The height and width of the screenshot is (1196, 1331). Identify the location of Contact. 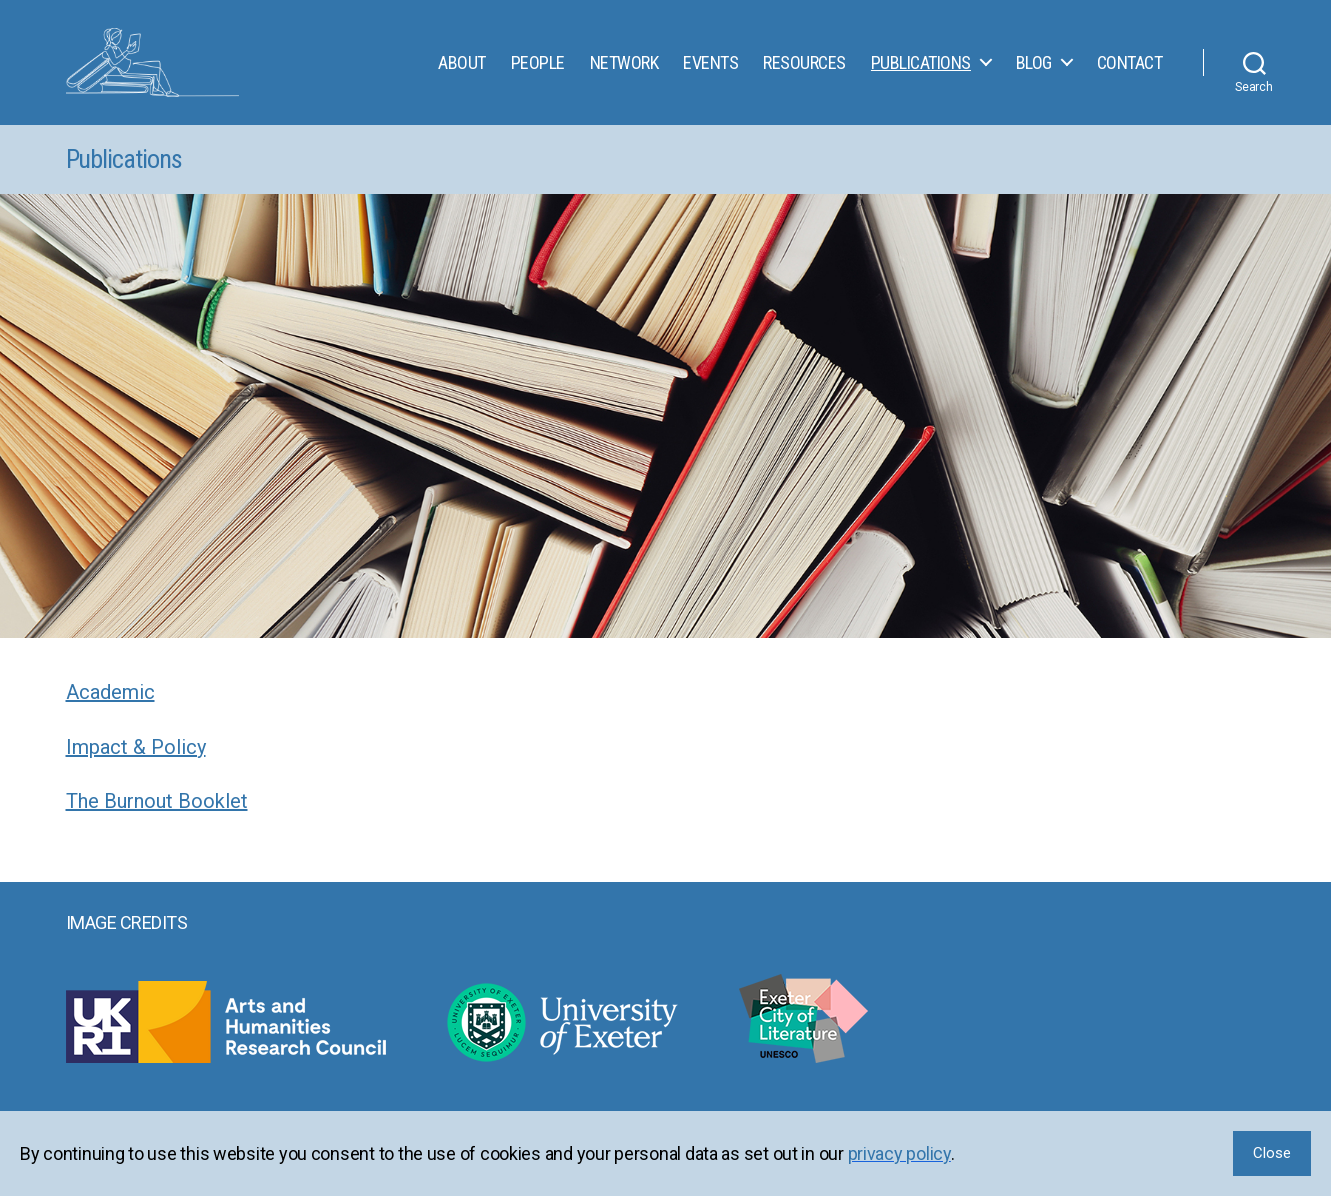
(1130, 67).